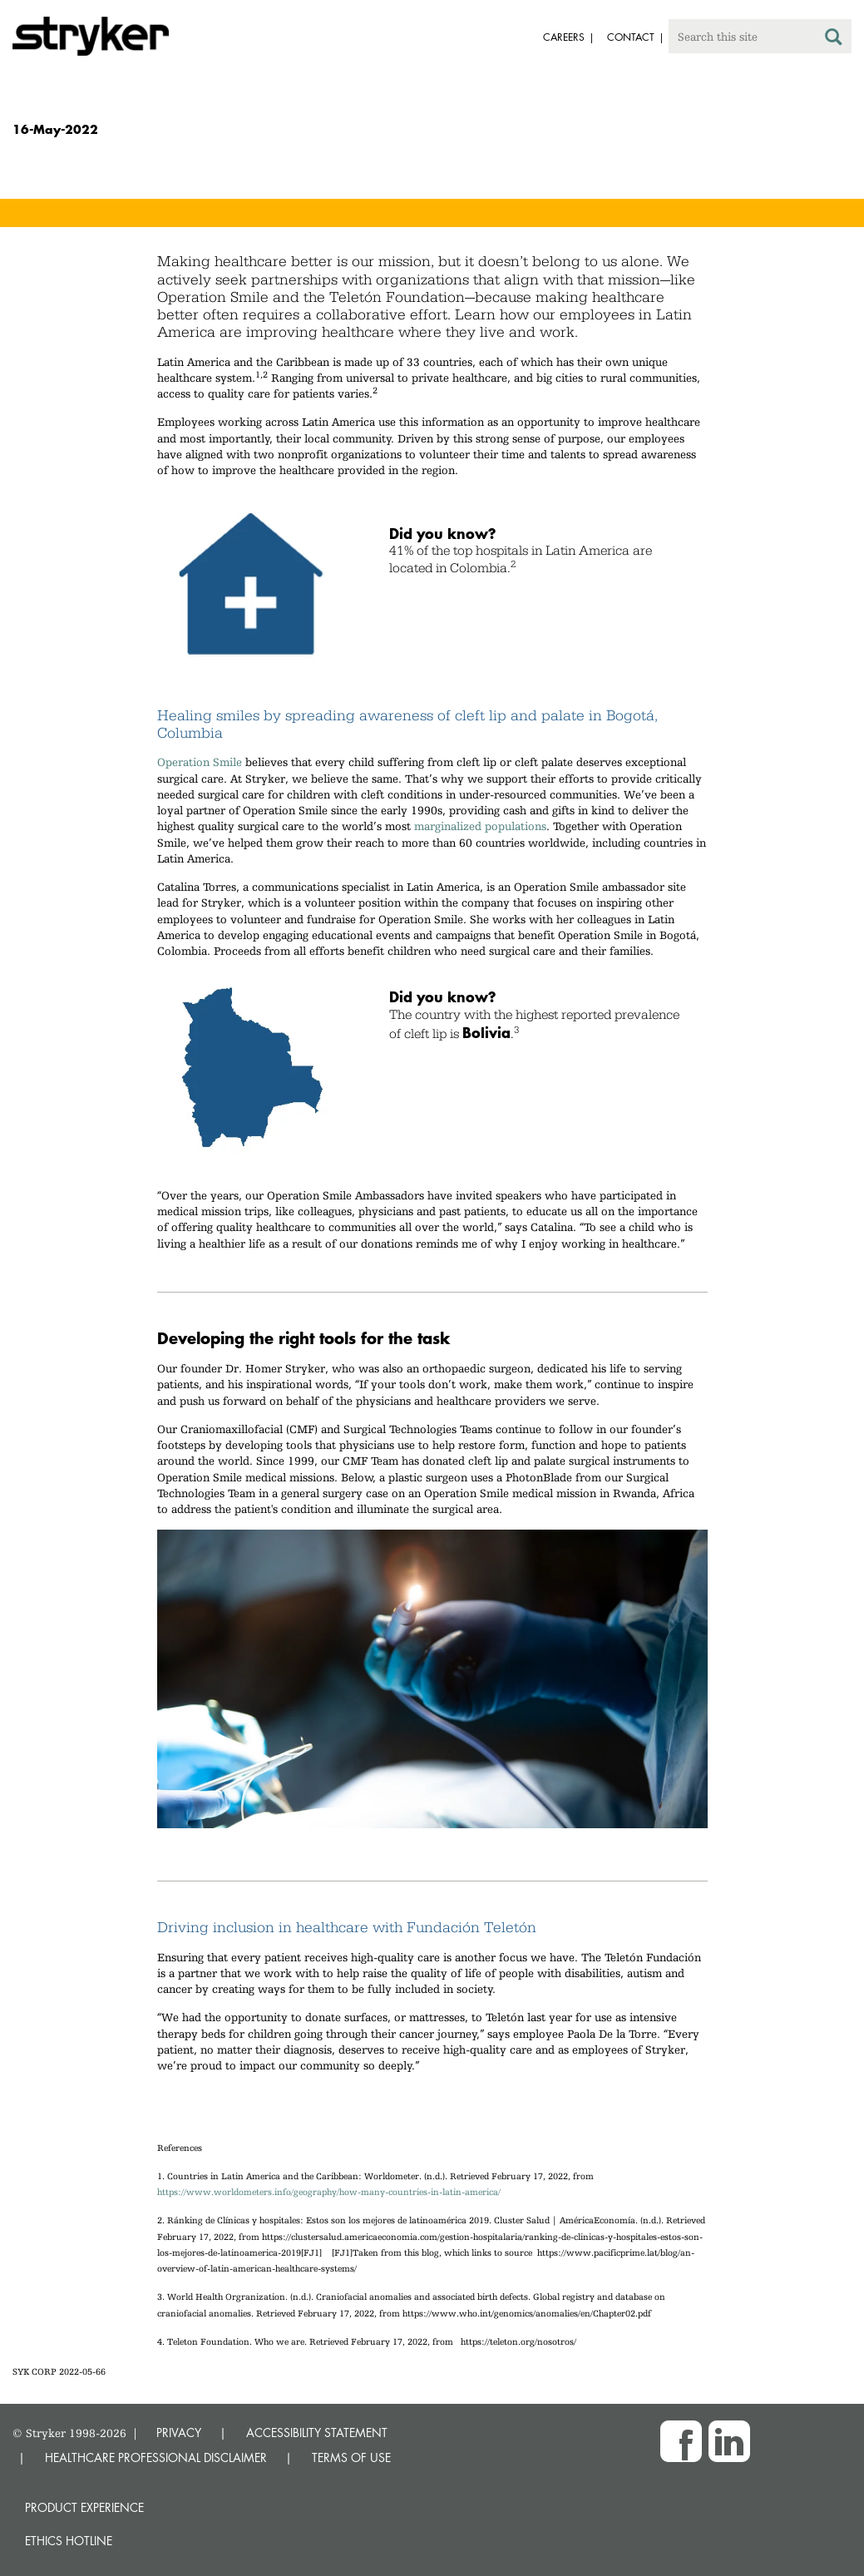  I want to click on marginalized populations, so click(480, 826).